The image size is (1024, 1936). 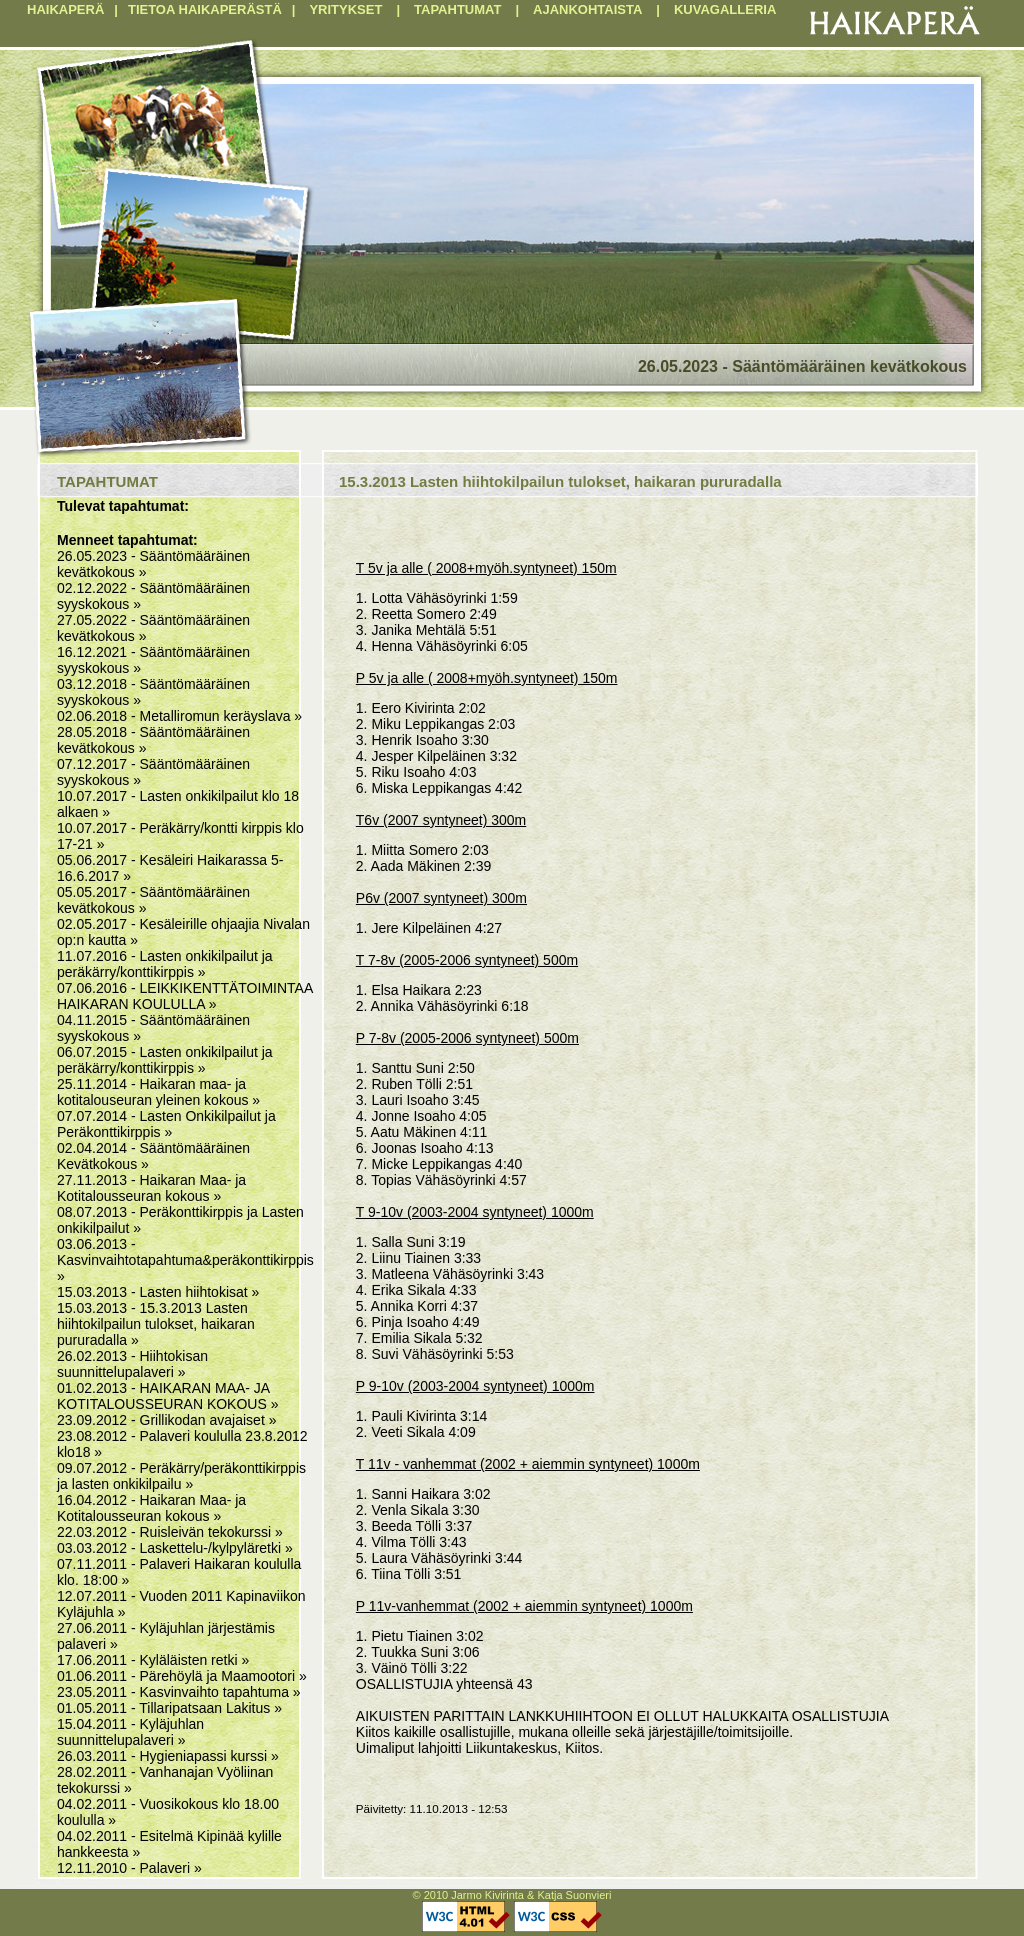 I want to click on 01.06.2011 - Pärehöylä ja Maamootori », so click(x=182, y=1676).